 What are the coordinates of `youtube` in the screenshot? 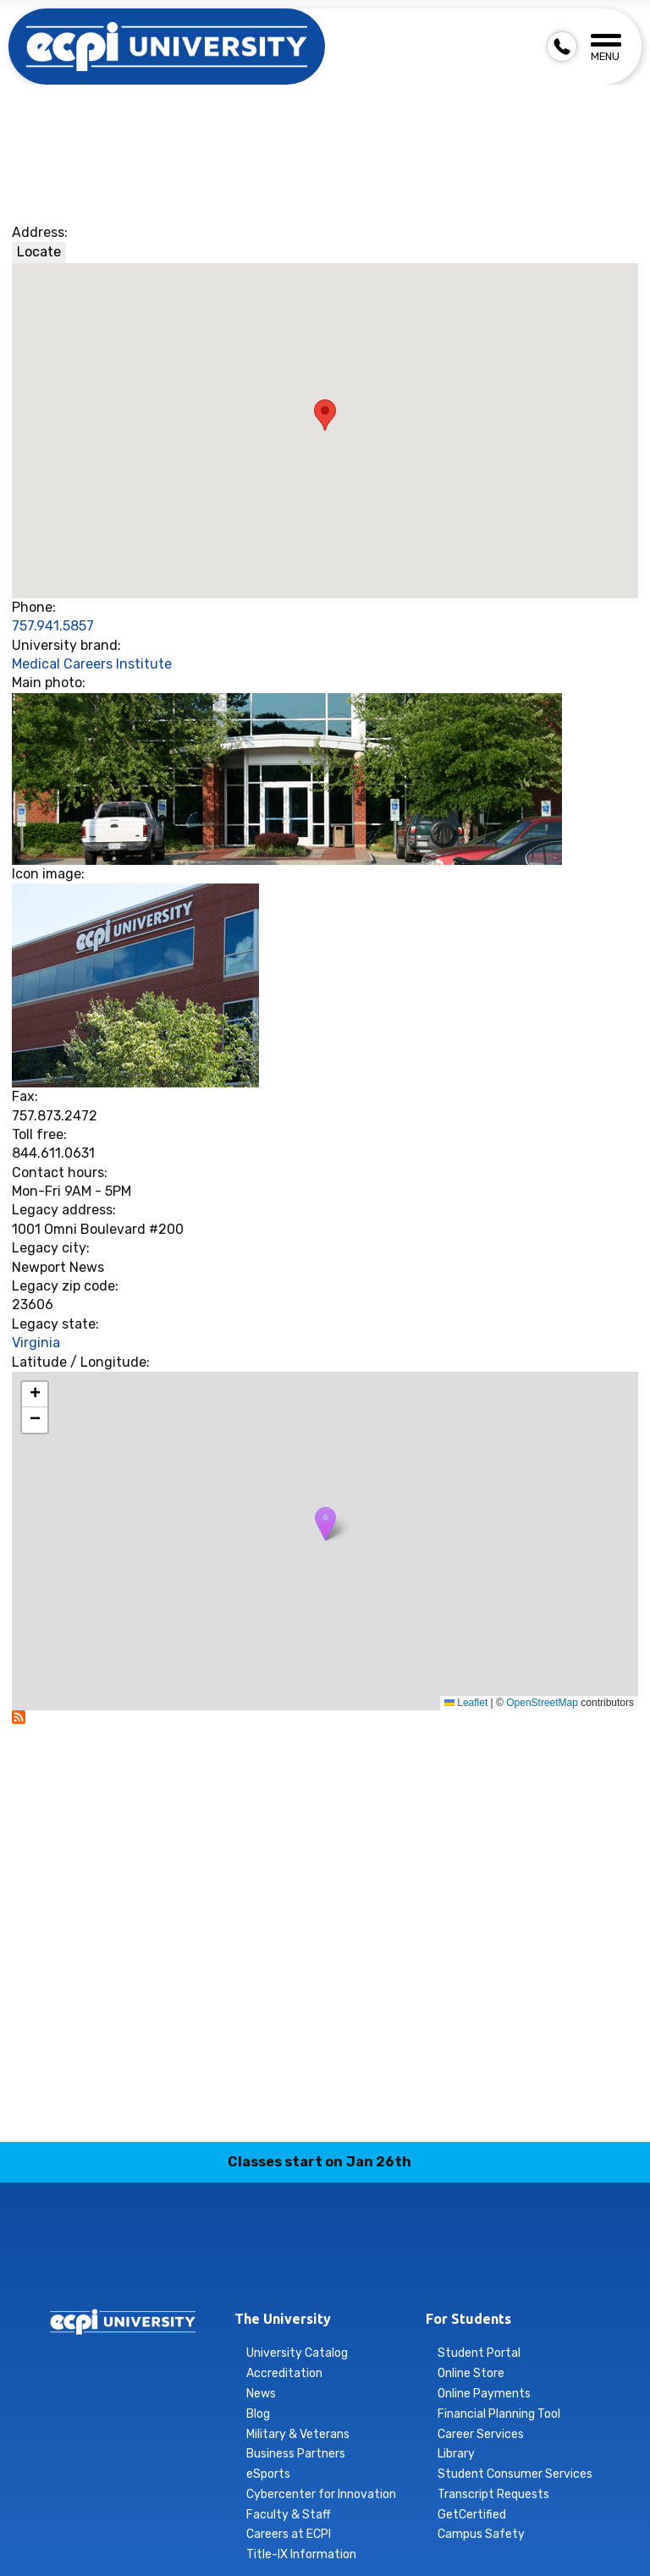 It's located at (425, 2265).